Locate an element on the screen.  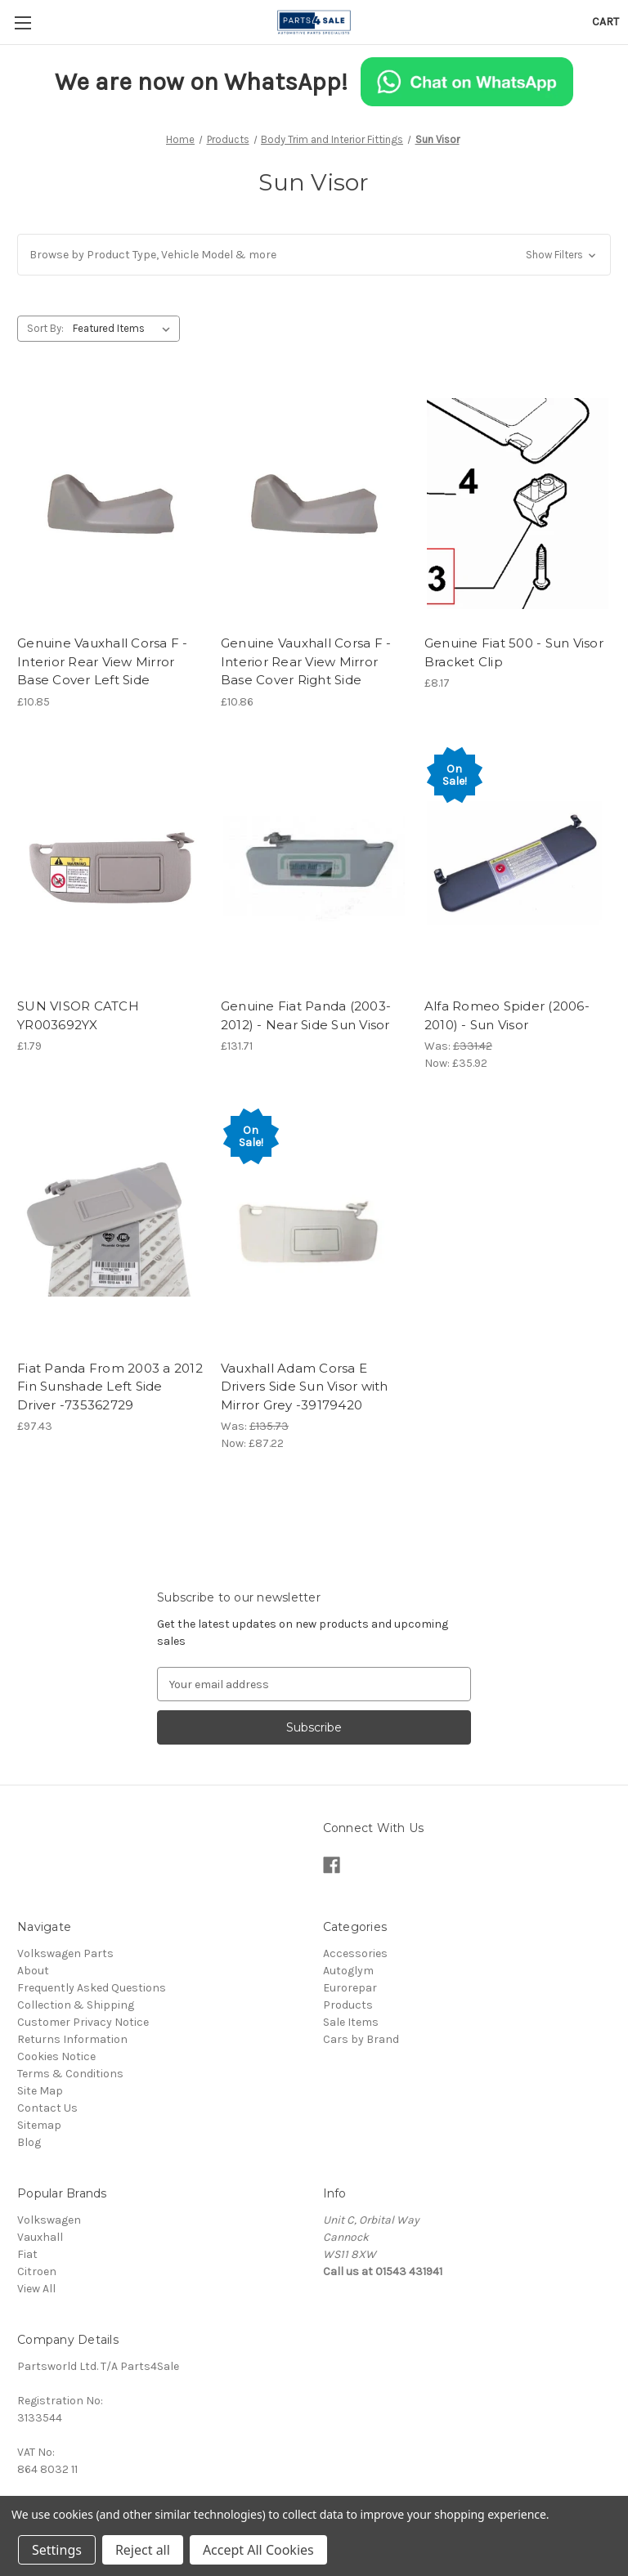
Products is located at coordinates (348, 2005).